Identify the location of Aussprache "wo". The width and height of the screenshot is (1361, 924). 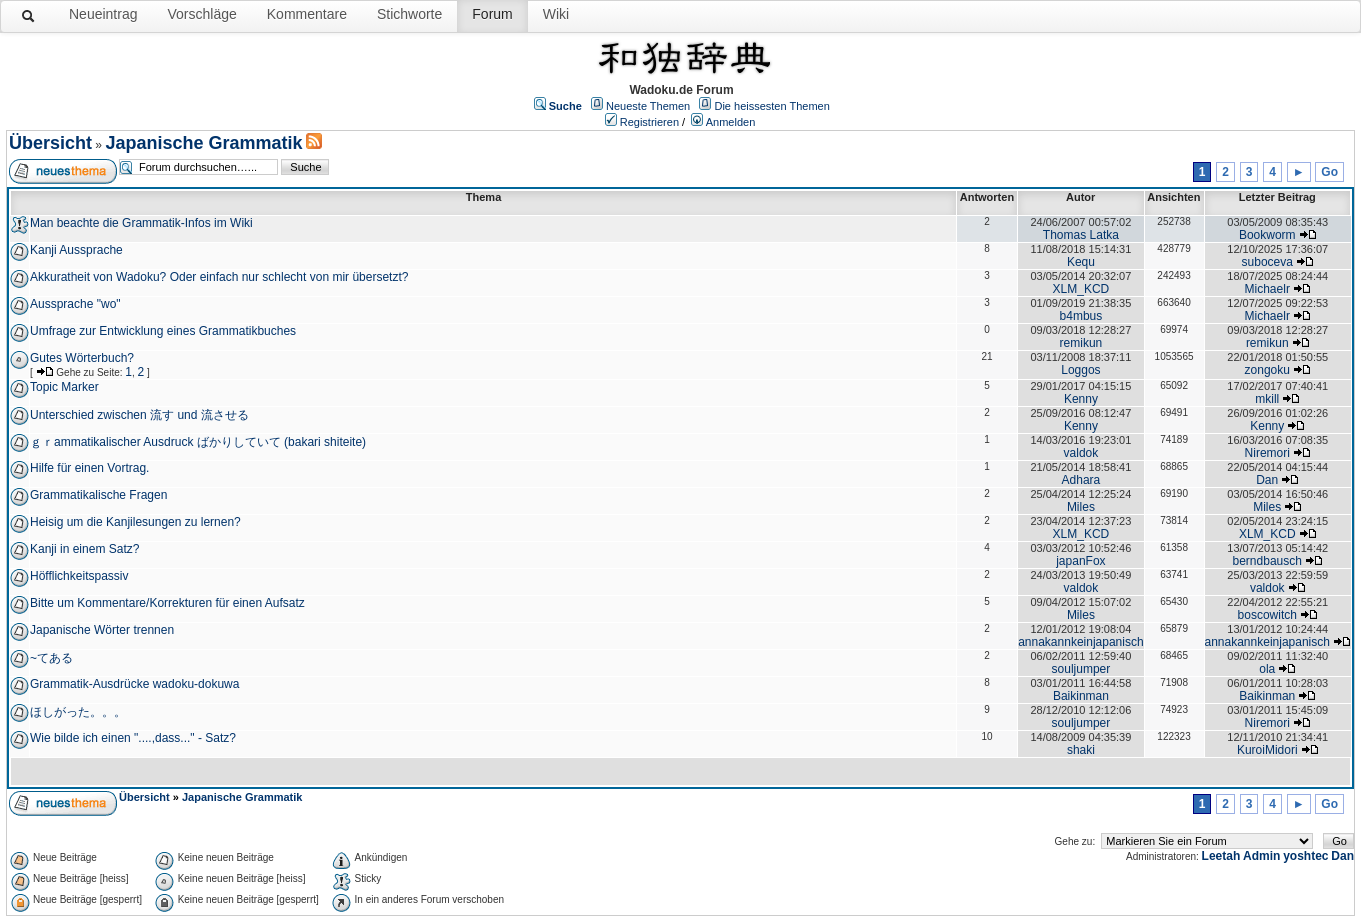
(75, 304).